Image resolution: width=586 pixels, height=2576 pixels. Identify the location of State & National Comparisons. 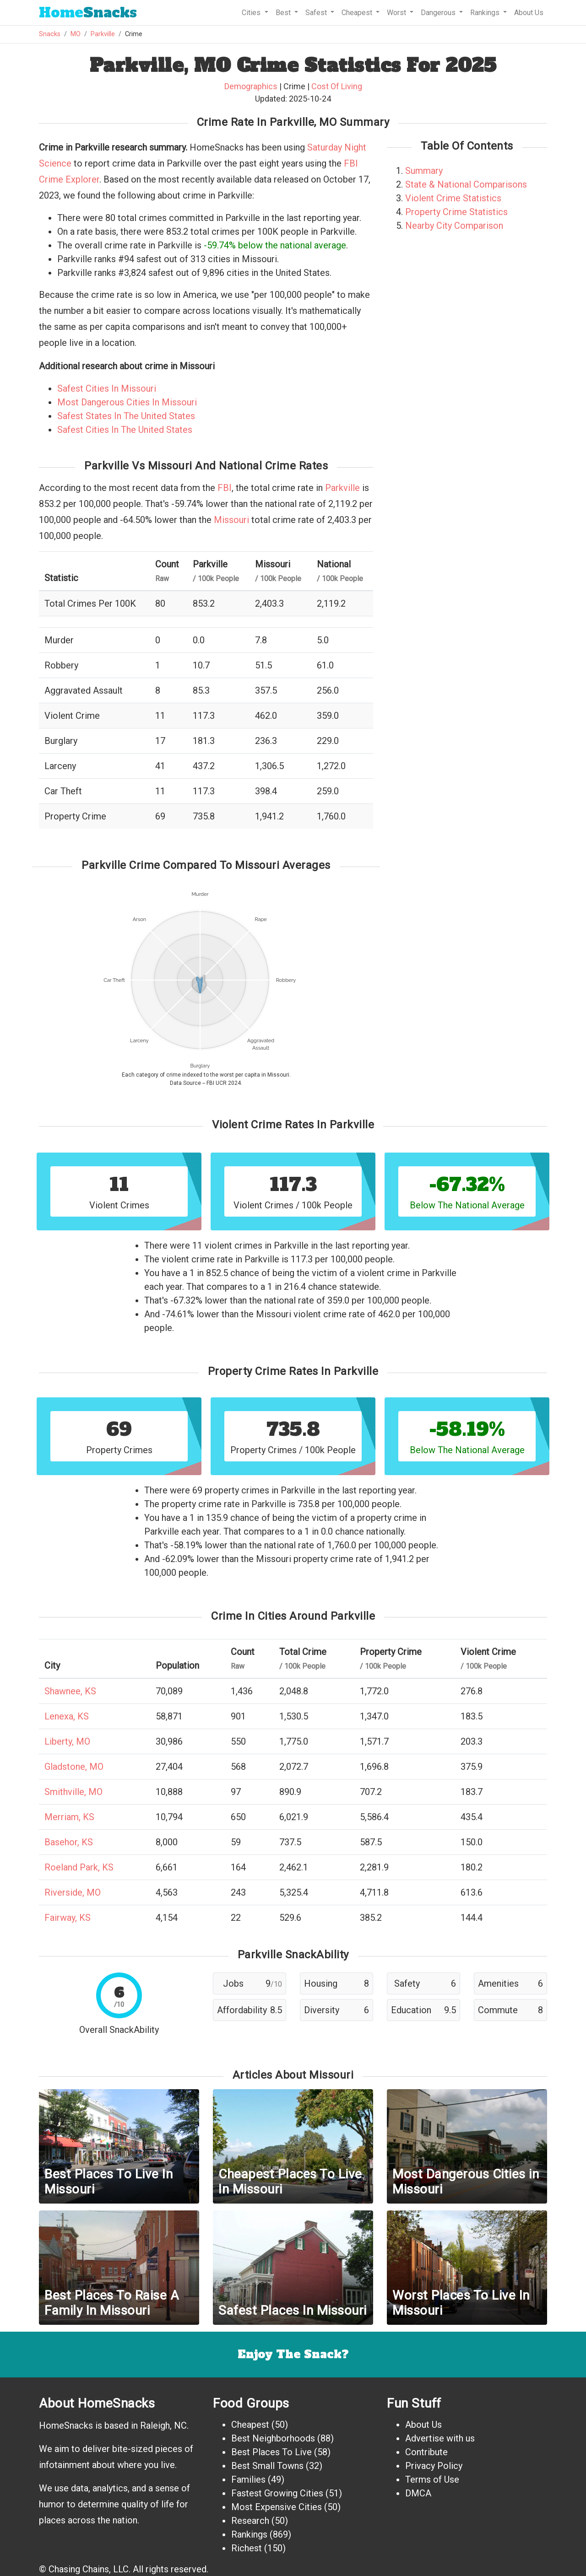
(466, 184).